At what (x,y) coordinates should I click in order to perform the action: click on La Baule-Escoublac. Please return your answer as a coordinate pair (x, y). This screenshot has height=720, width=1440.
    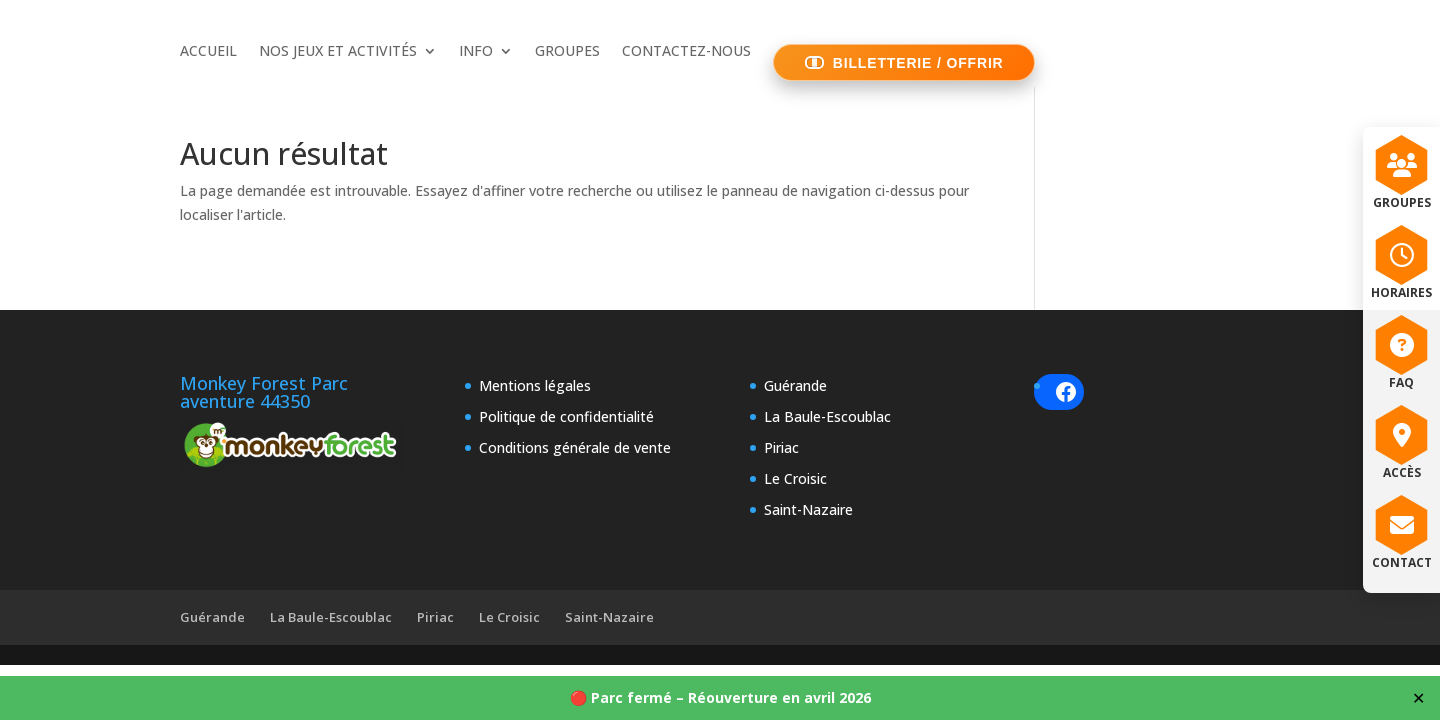
    Looking at the image, I should click on (827, 416).